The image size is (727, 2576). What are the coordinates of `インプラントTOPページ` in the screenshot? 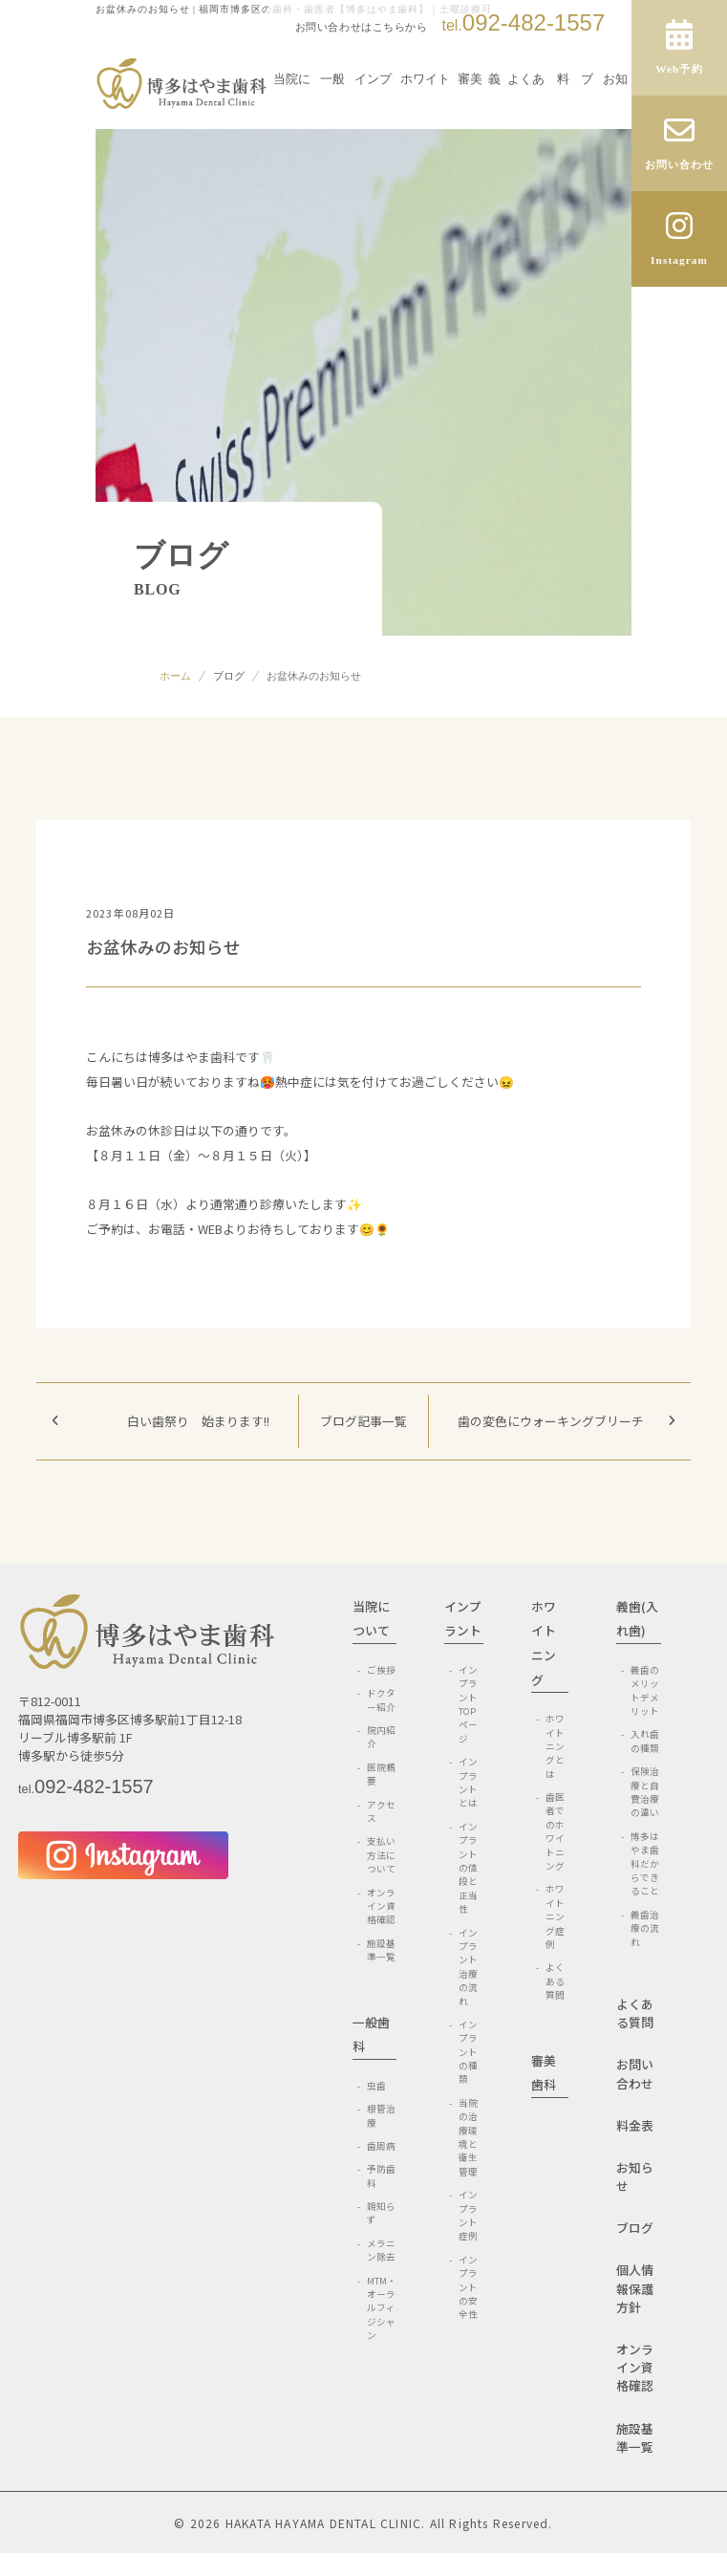 It's located at (468, 1704).